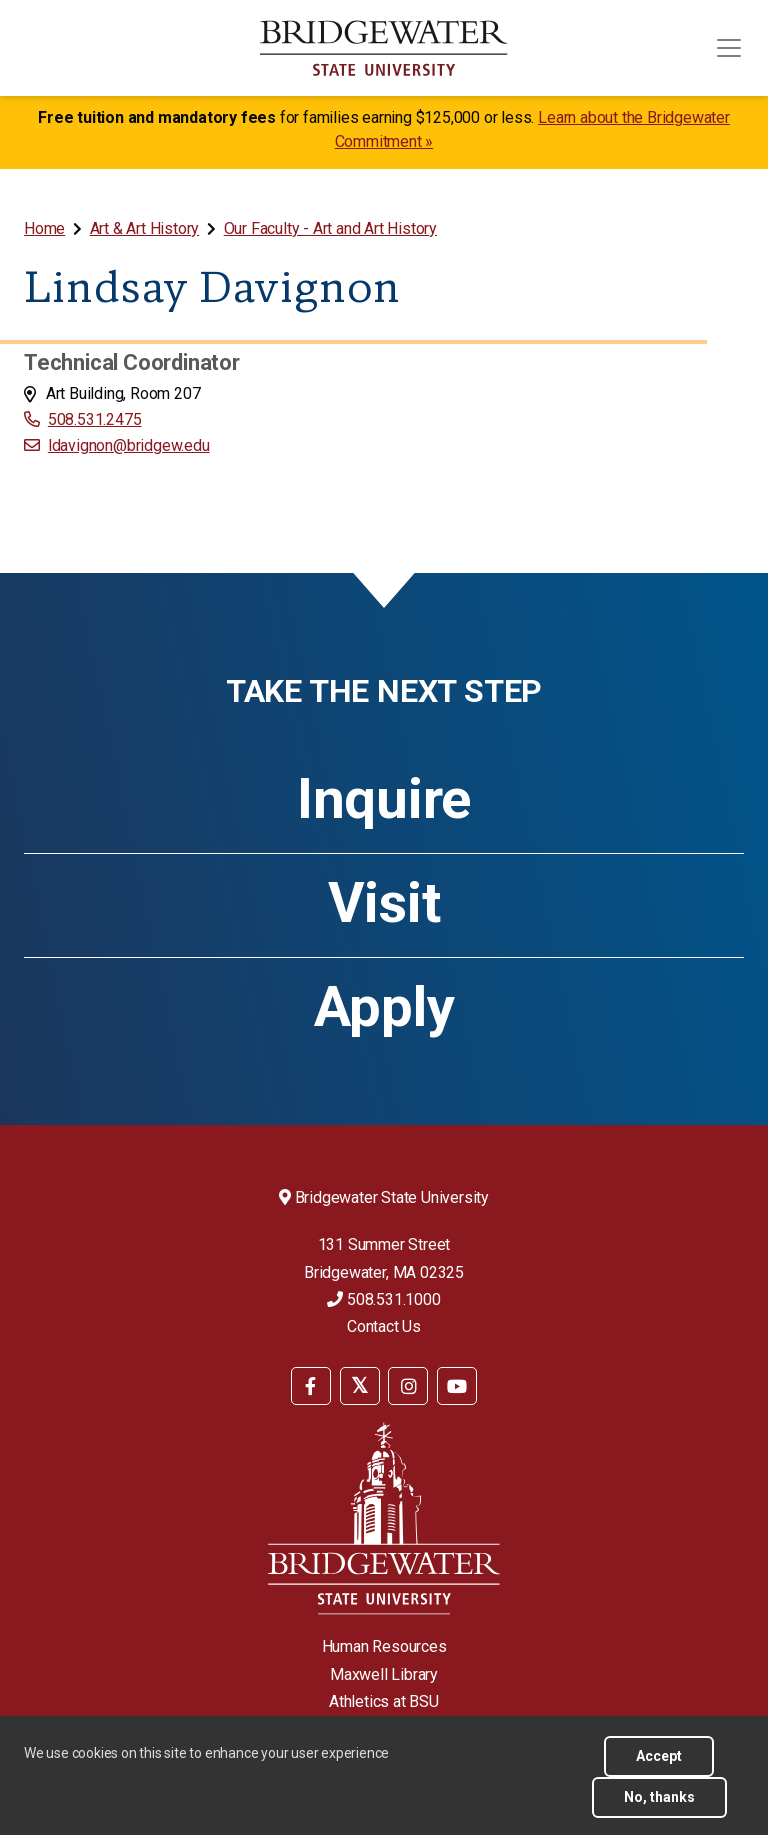 The width and height of the screenshot is (768, 1835). Describe the element at coordinates (384, 1646) in the screenshot. I see `Human Resources` at that location.